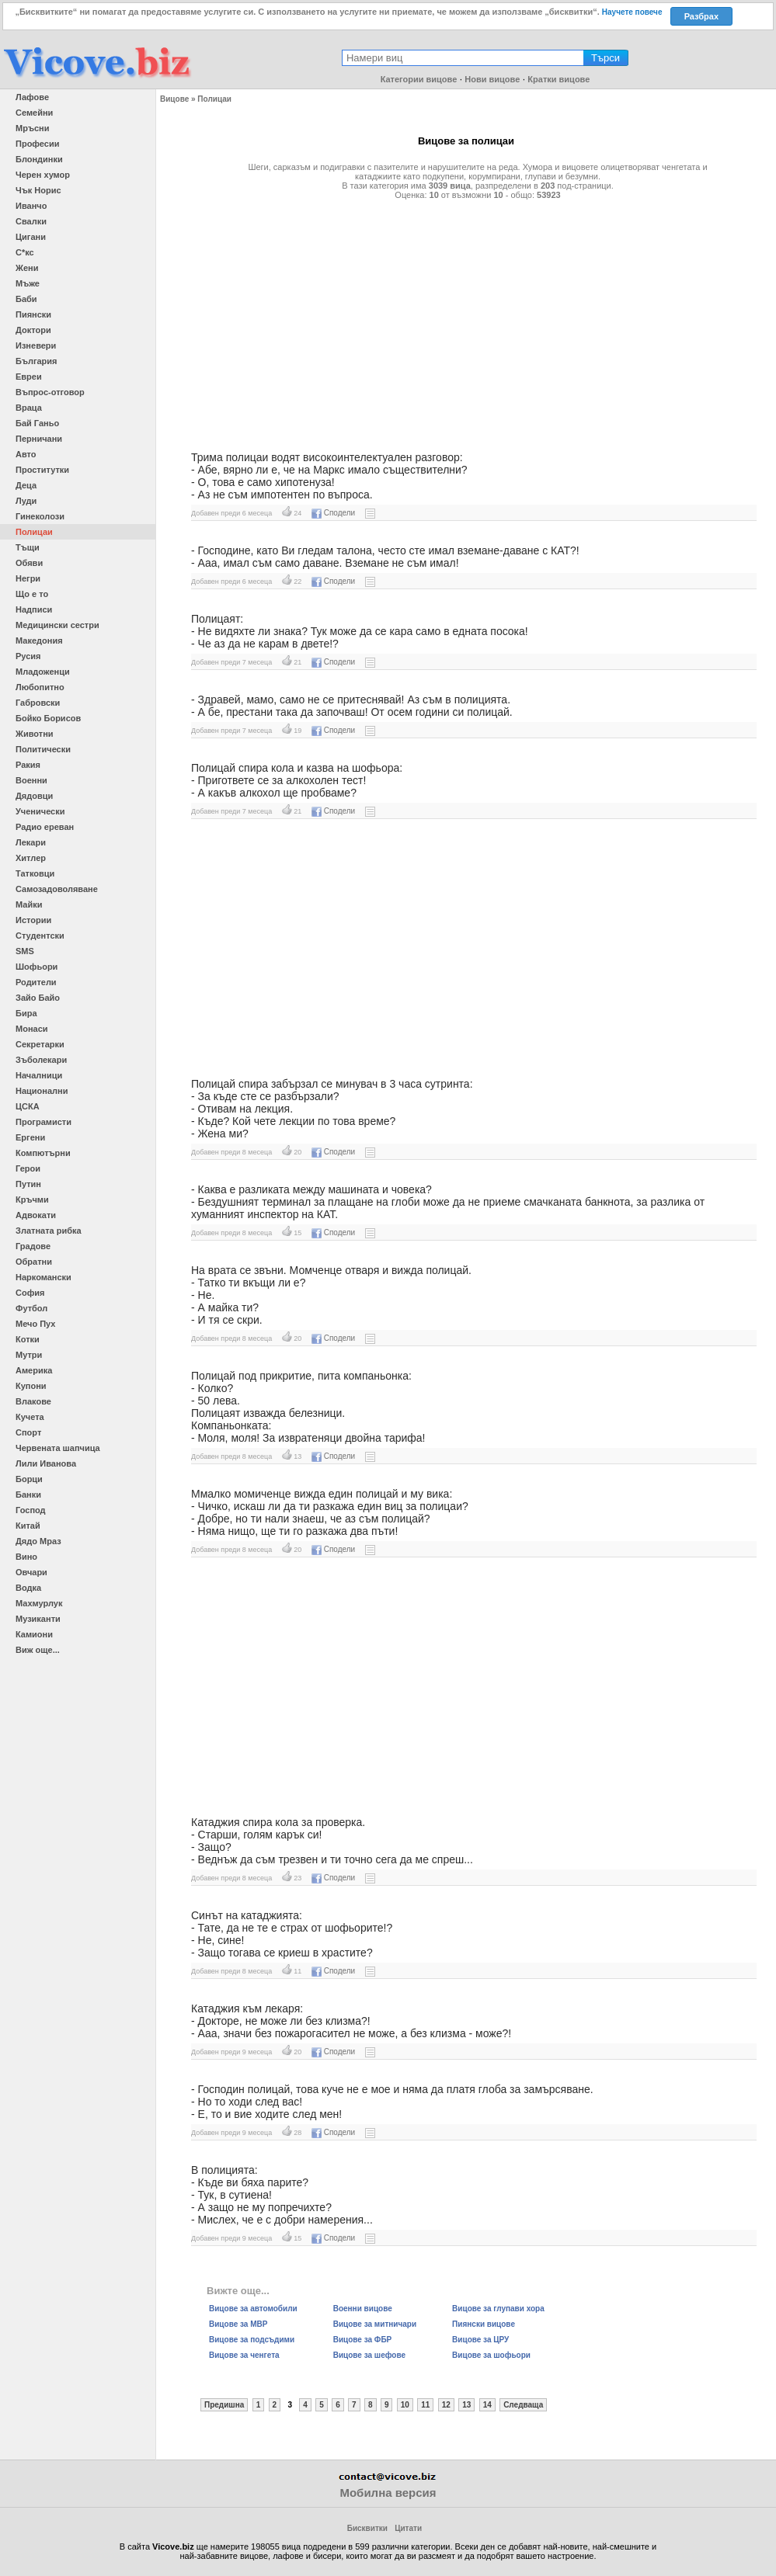 The image size is (776, 2576). I want to click on 10, so click(405, 2405).